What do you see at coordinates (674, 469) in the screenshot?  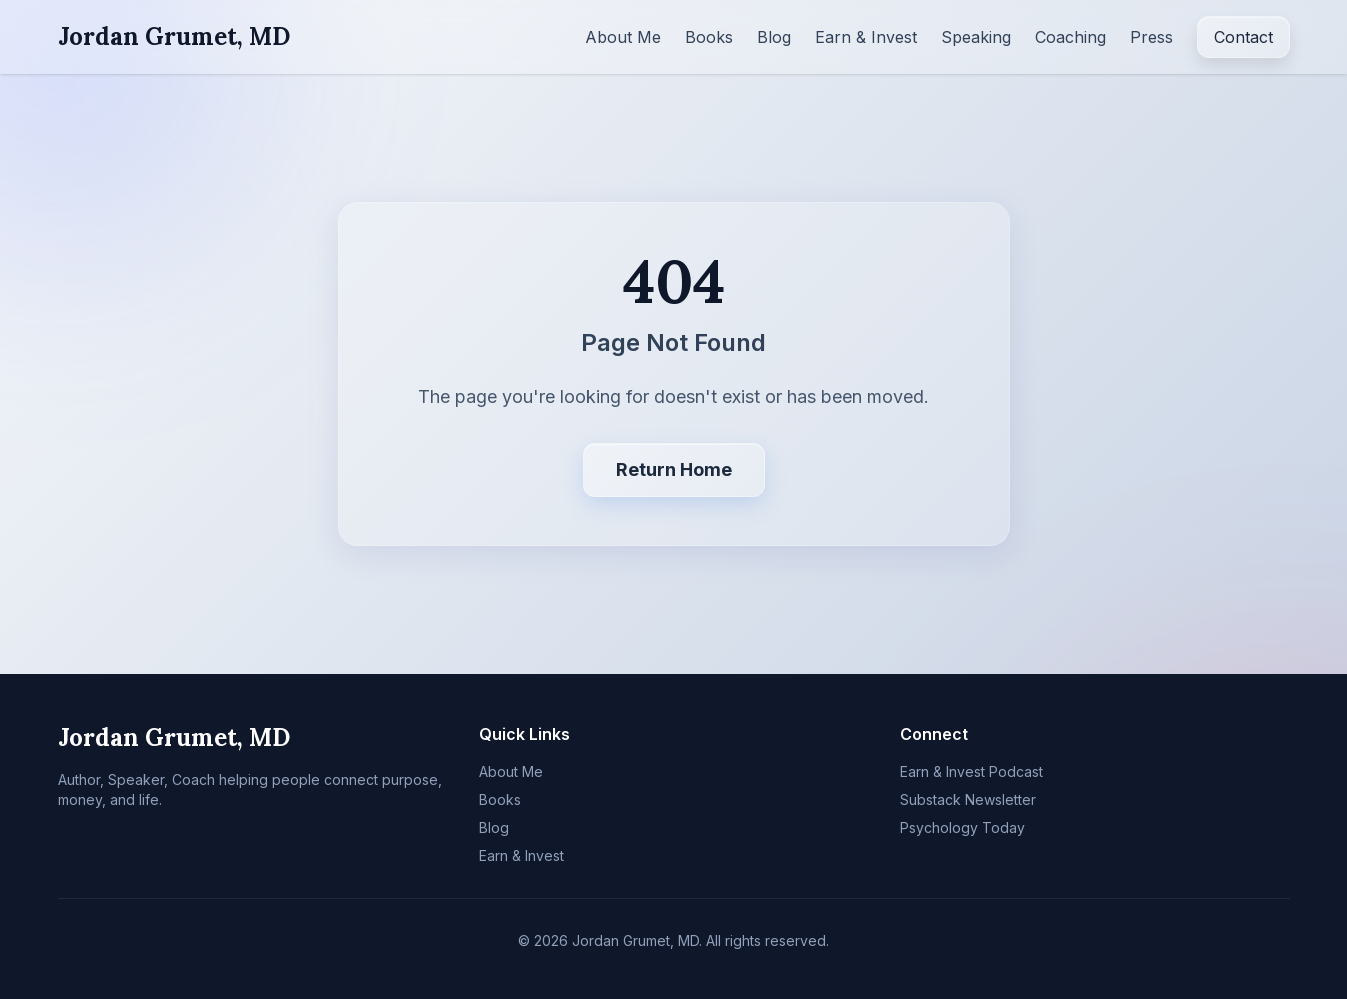 I see `Return Home` at bounding box center [674, 469].